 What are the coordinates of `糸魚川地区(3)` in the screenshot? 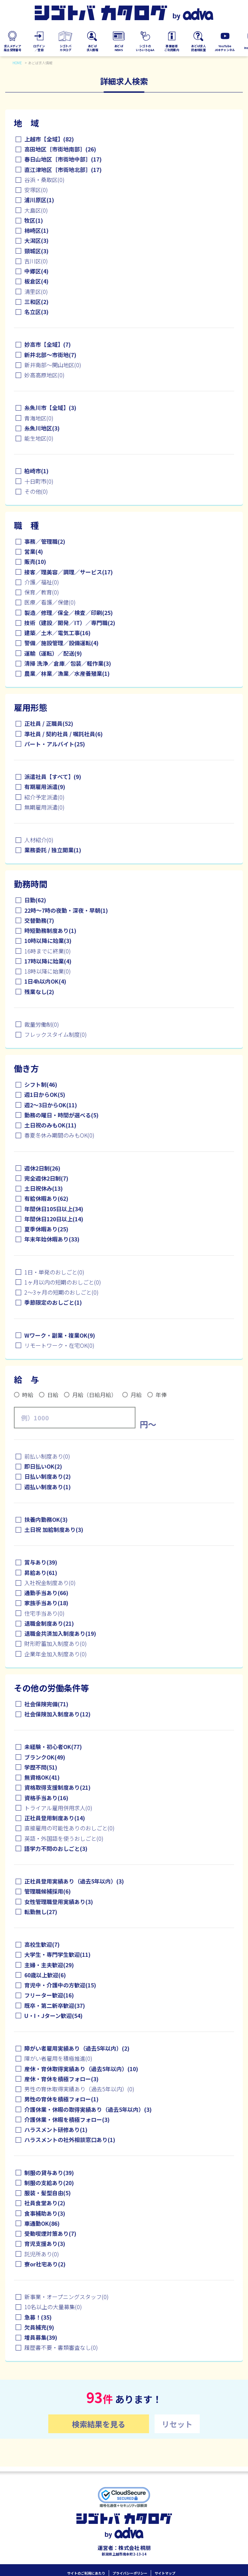 It's located at (42, 428).